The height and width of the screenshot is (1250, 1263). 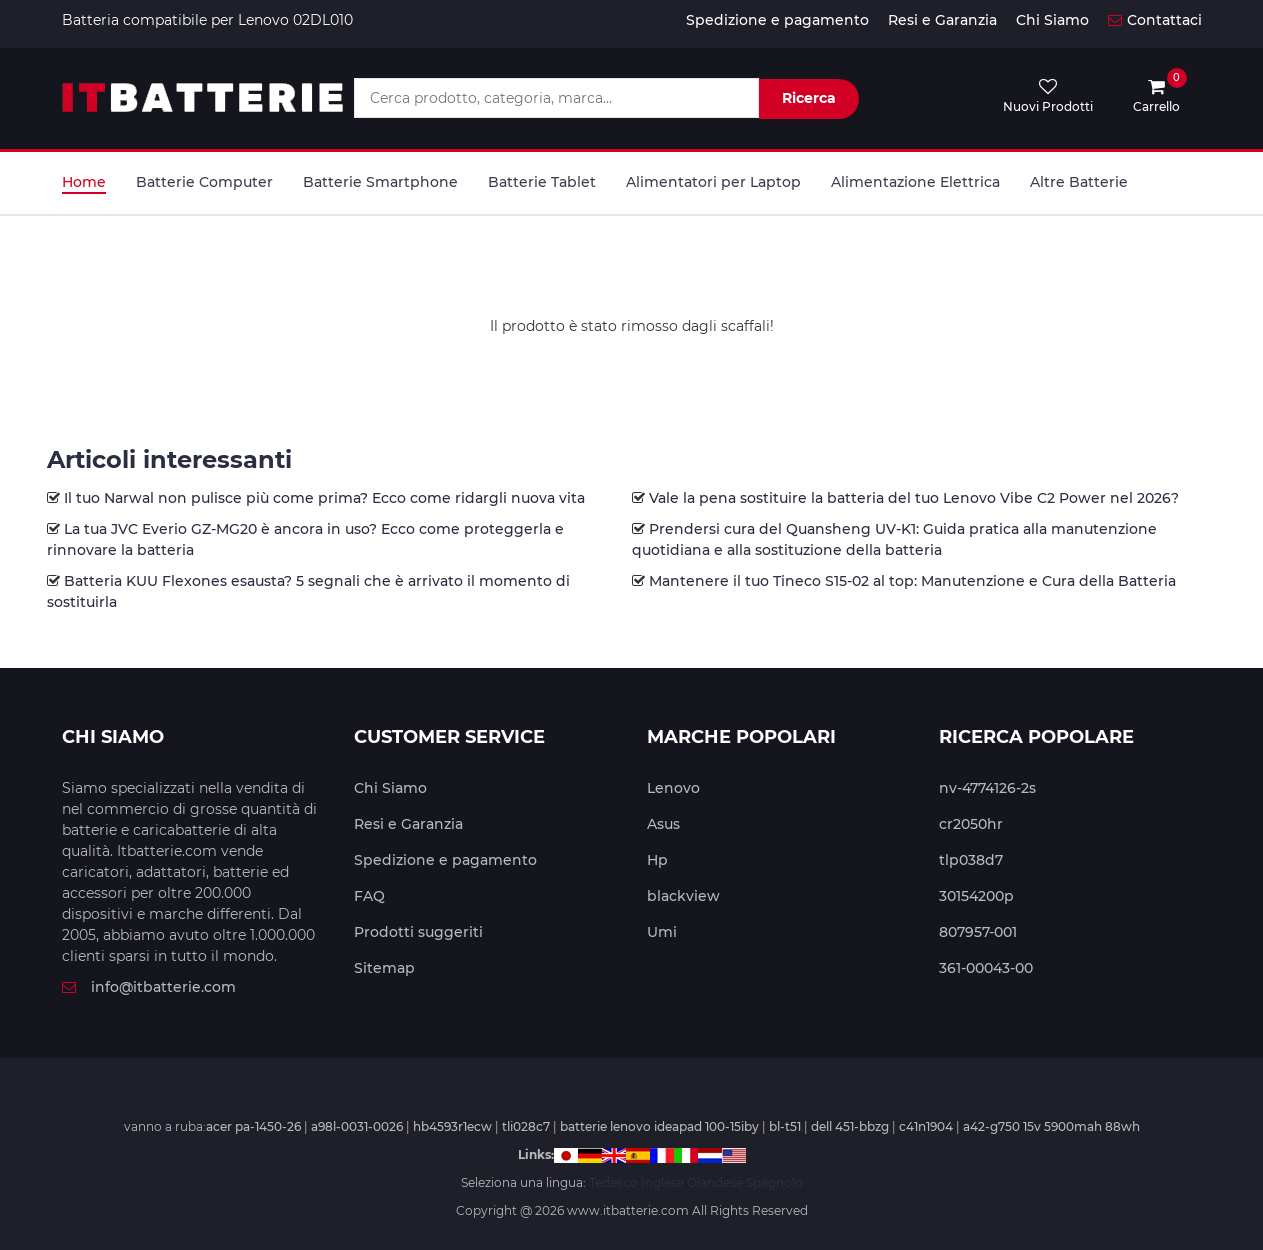 What do you see at coordinates (384, 968) in the screenshot?
I see `Sitemap` at bounding box center [384, 968].